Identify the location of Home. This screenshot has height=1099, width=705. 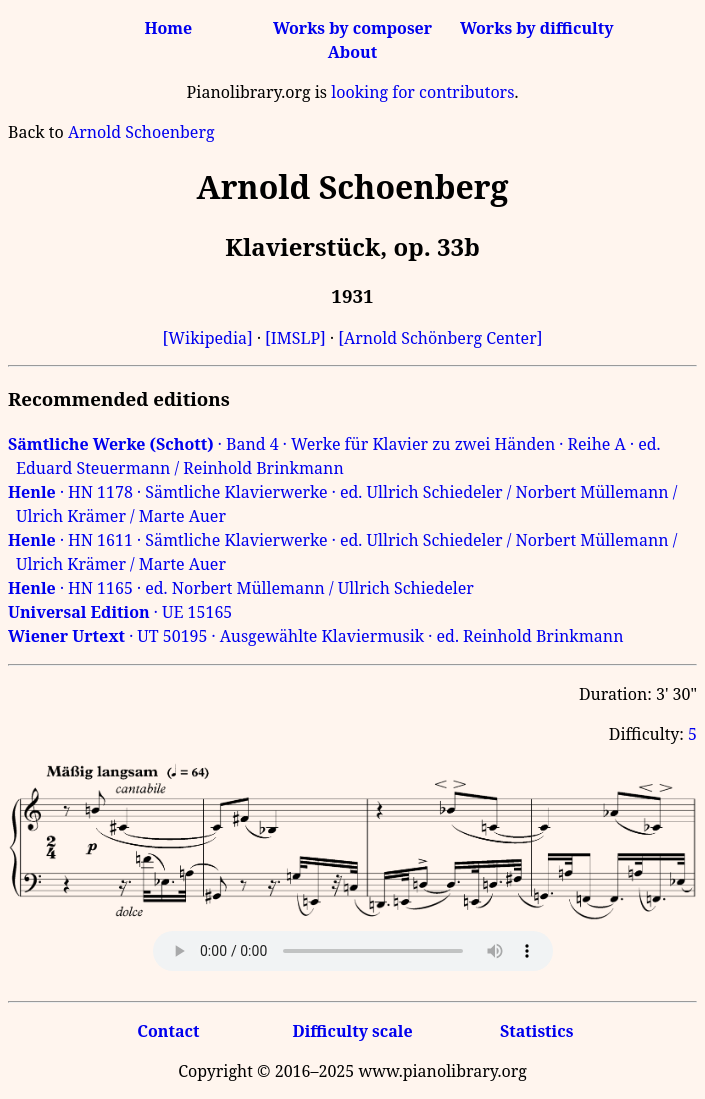
(168, 28).